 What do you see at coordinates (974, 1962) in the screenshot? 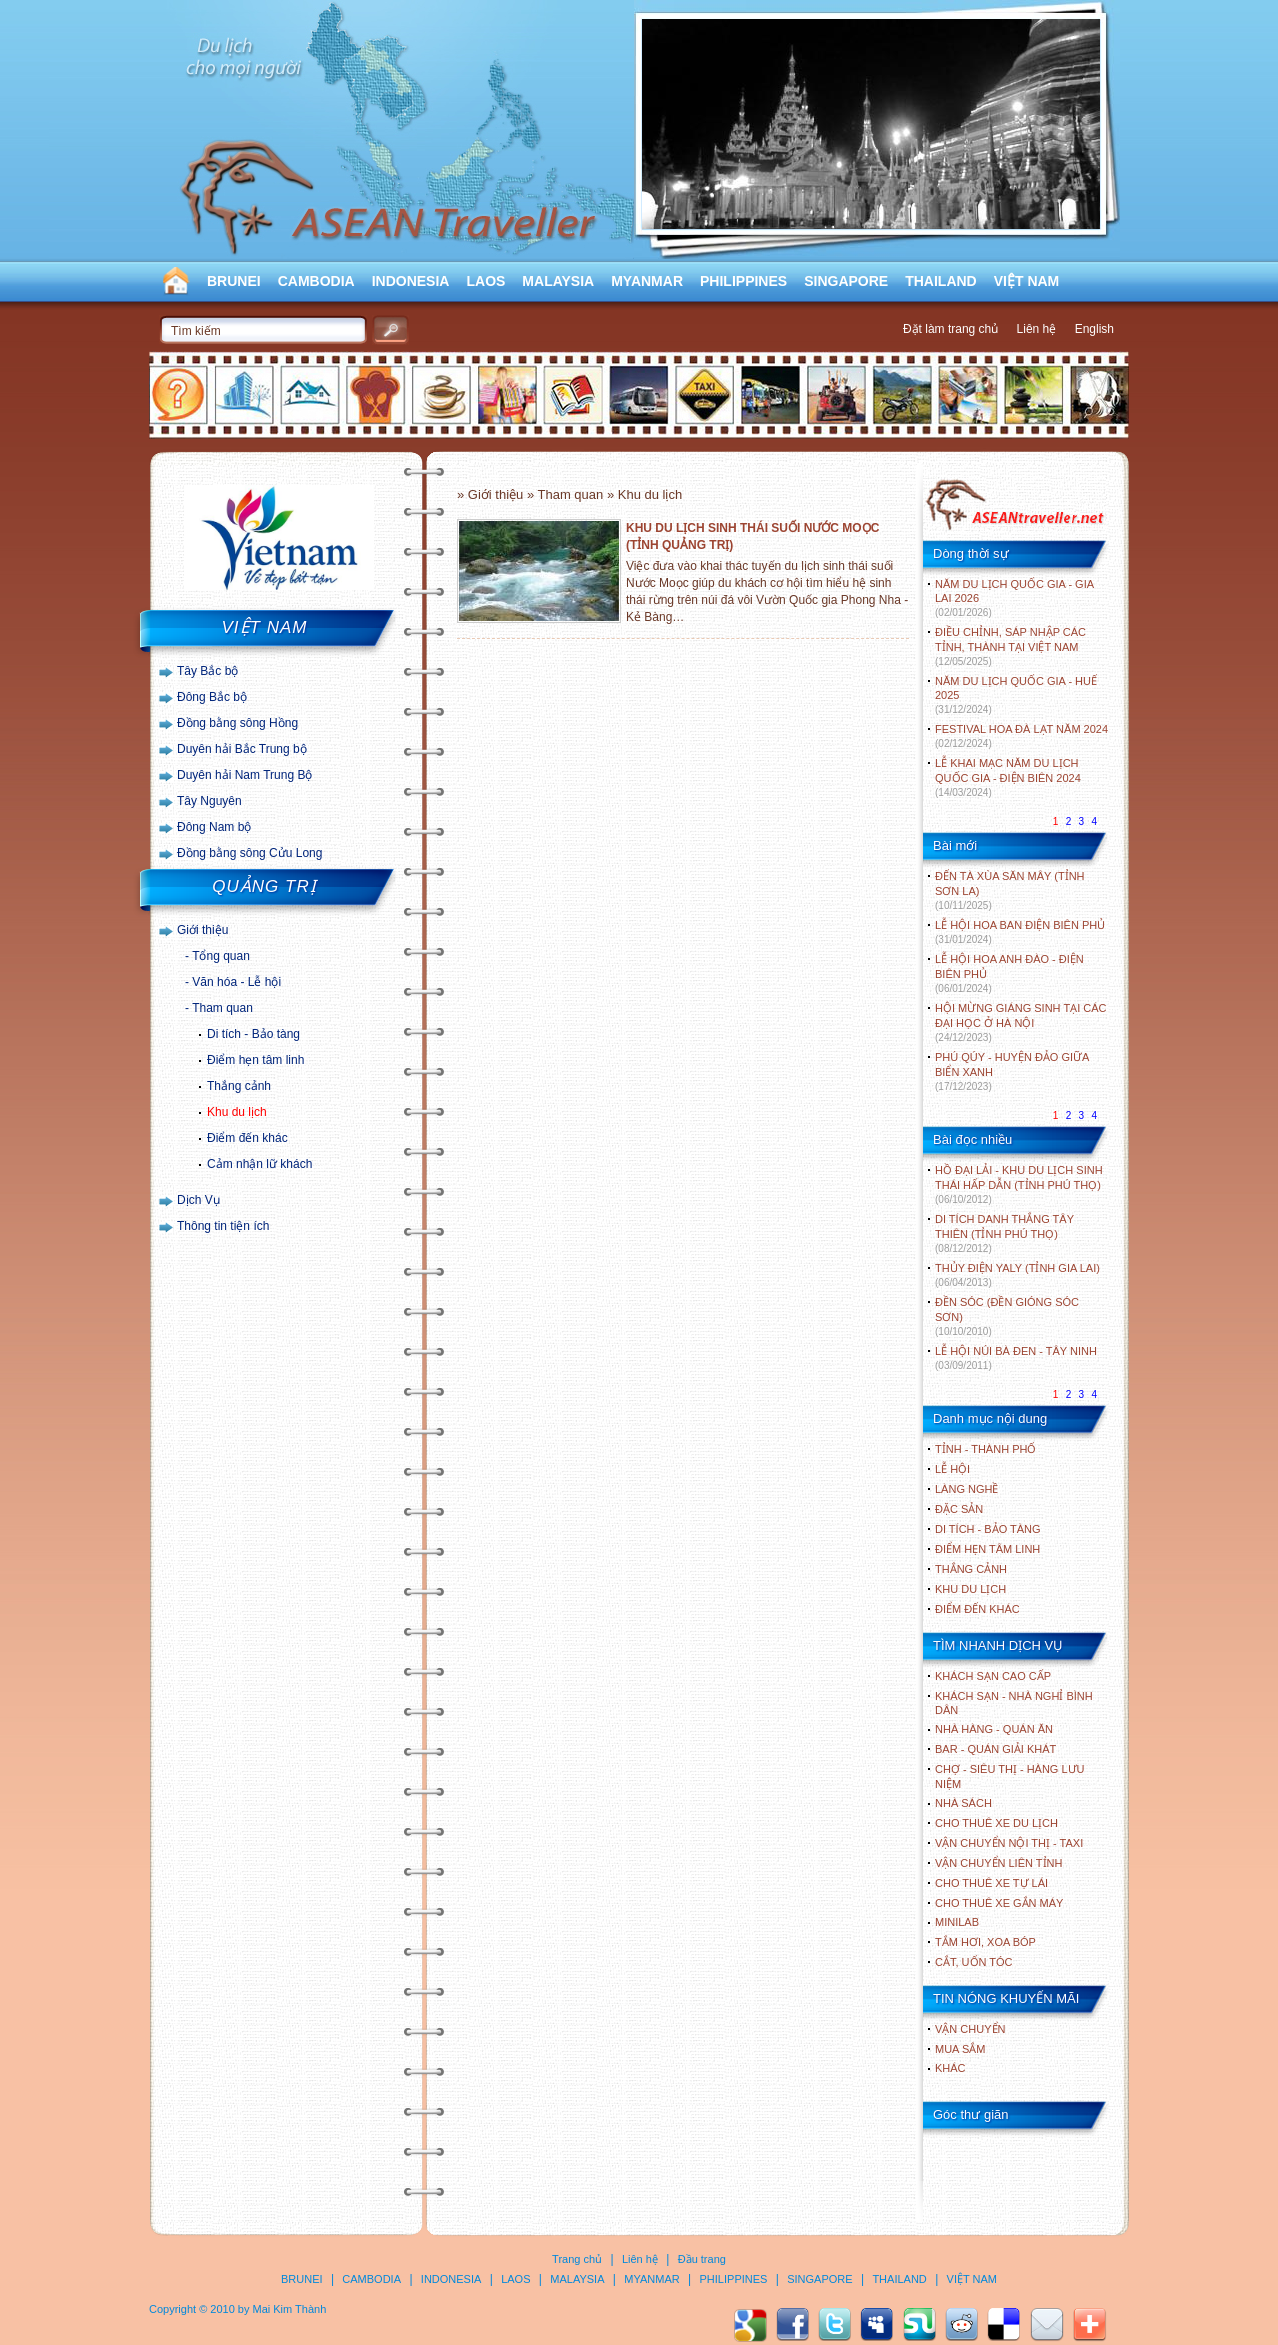
I see `Cắt, uốn tóc` at bounding box center [974, 1962].